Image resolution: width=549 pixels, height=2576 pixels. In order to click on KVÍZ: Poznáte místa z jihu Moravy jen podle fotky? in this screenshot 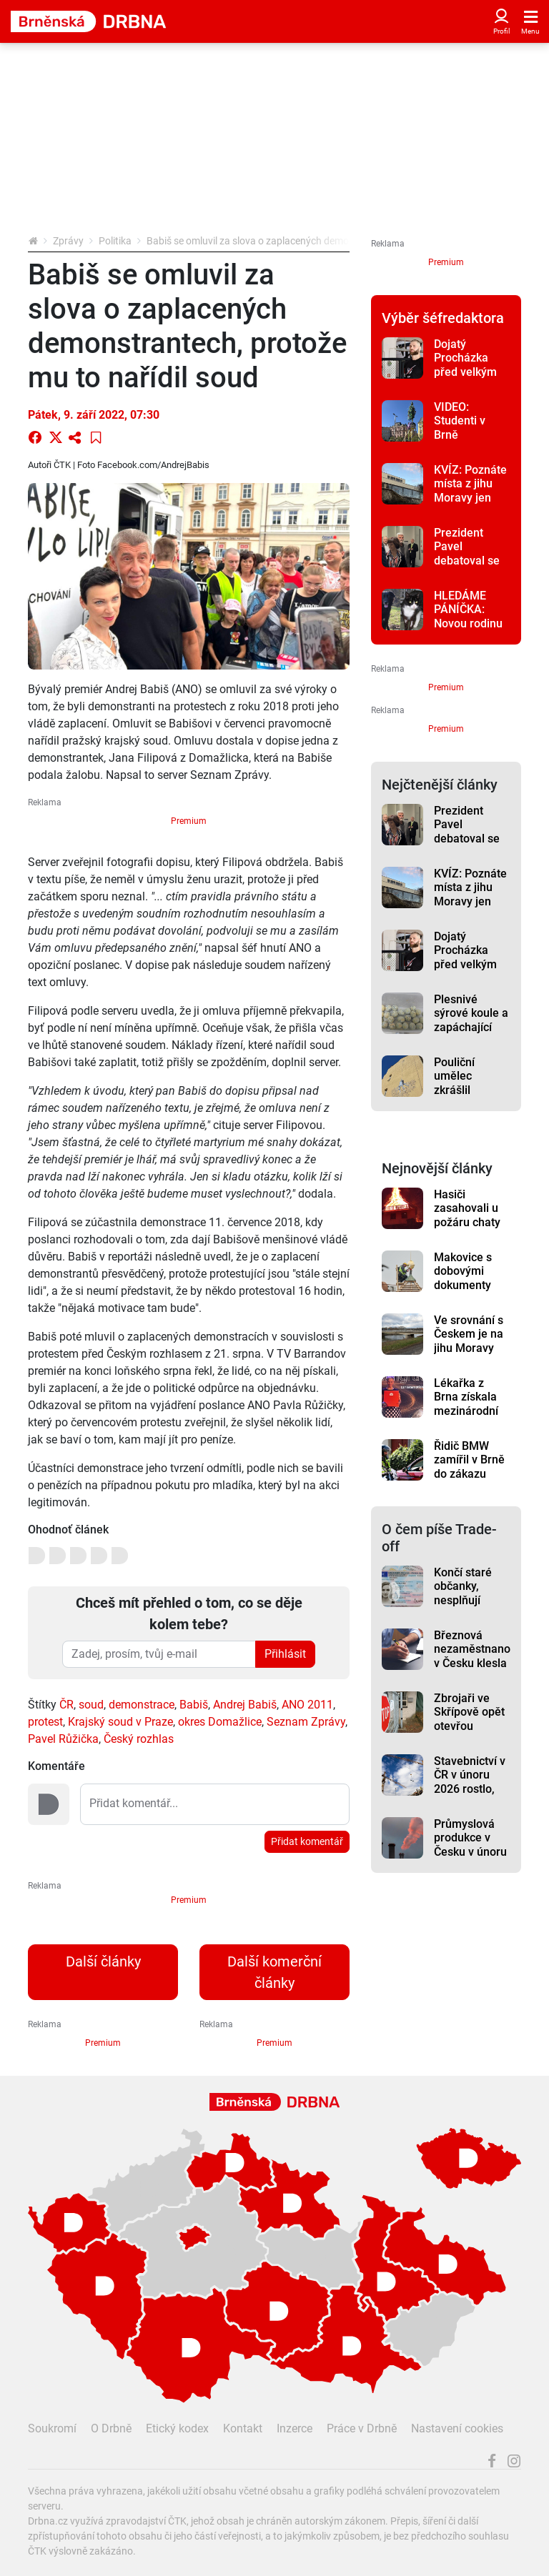, I will do `click(470, 490)`.